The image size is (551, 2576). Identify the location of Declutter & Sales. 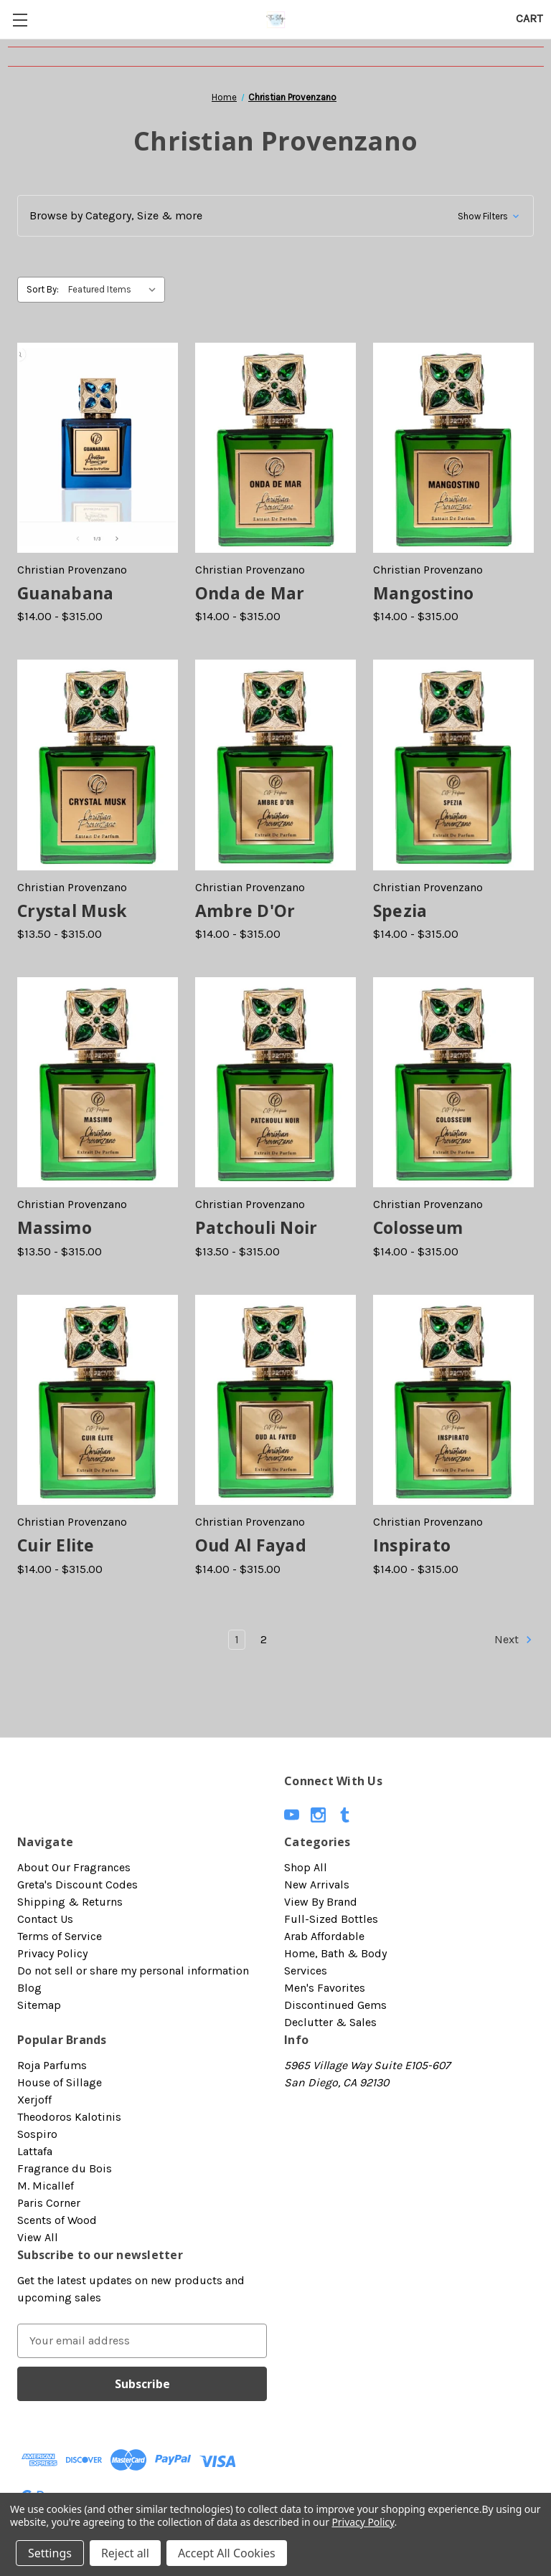
(330, 2022).